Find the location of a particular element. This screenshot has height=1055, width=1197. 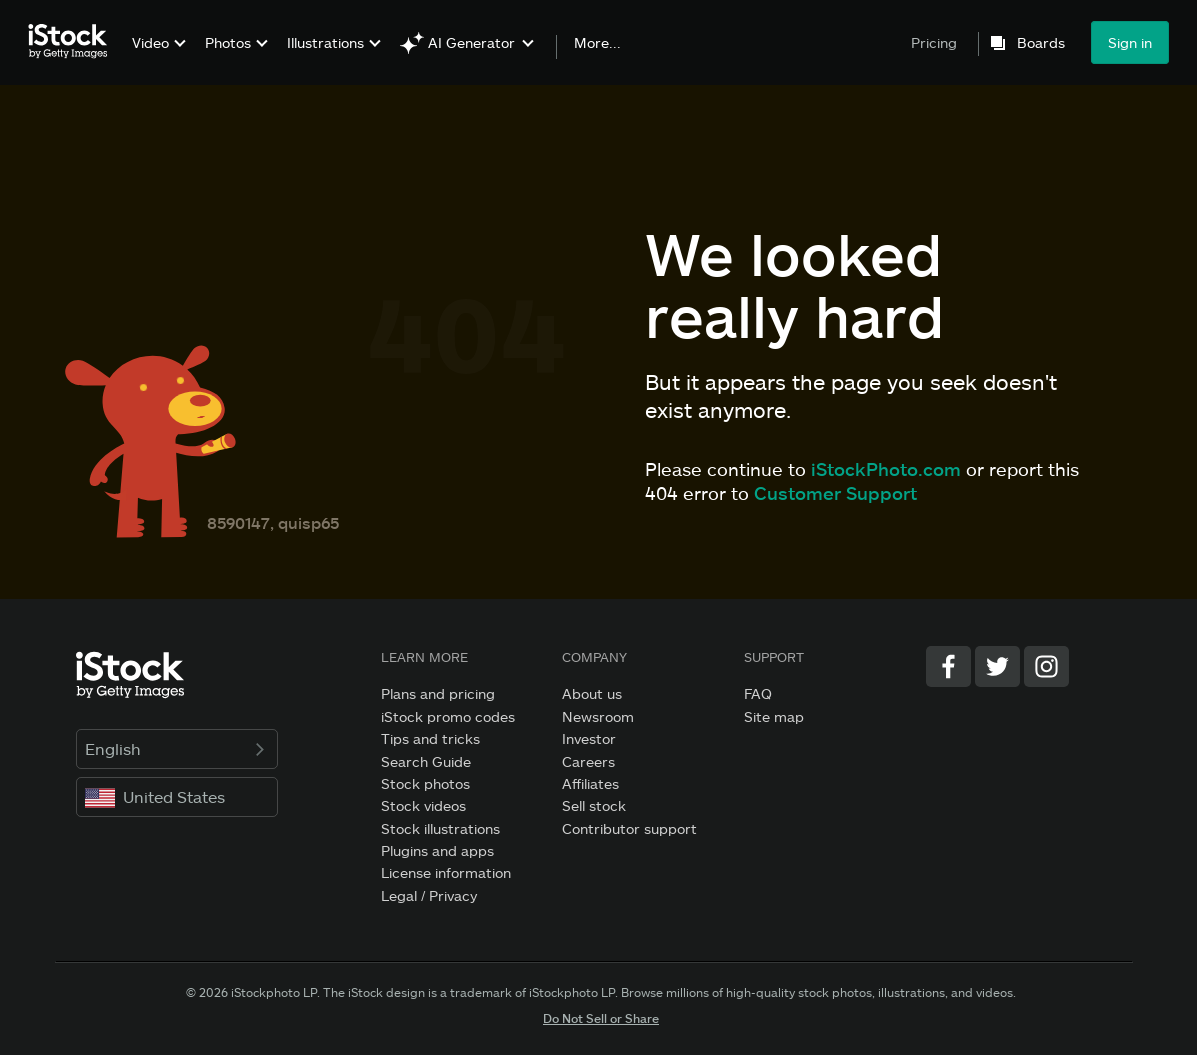

FAQ is located at coordinates (758, 693).